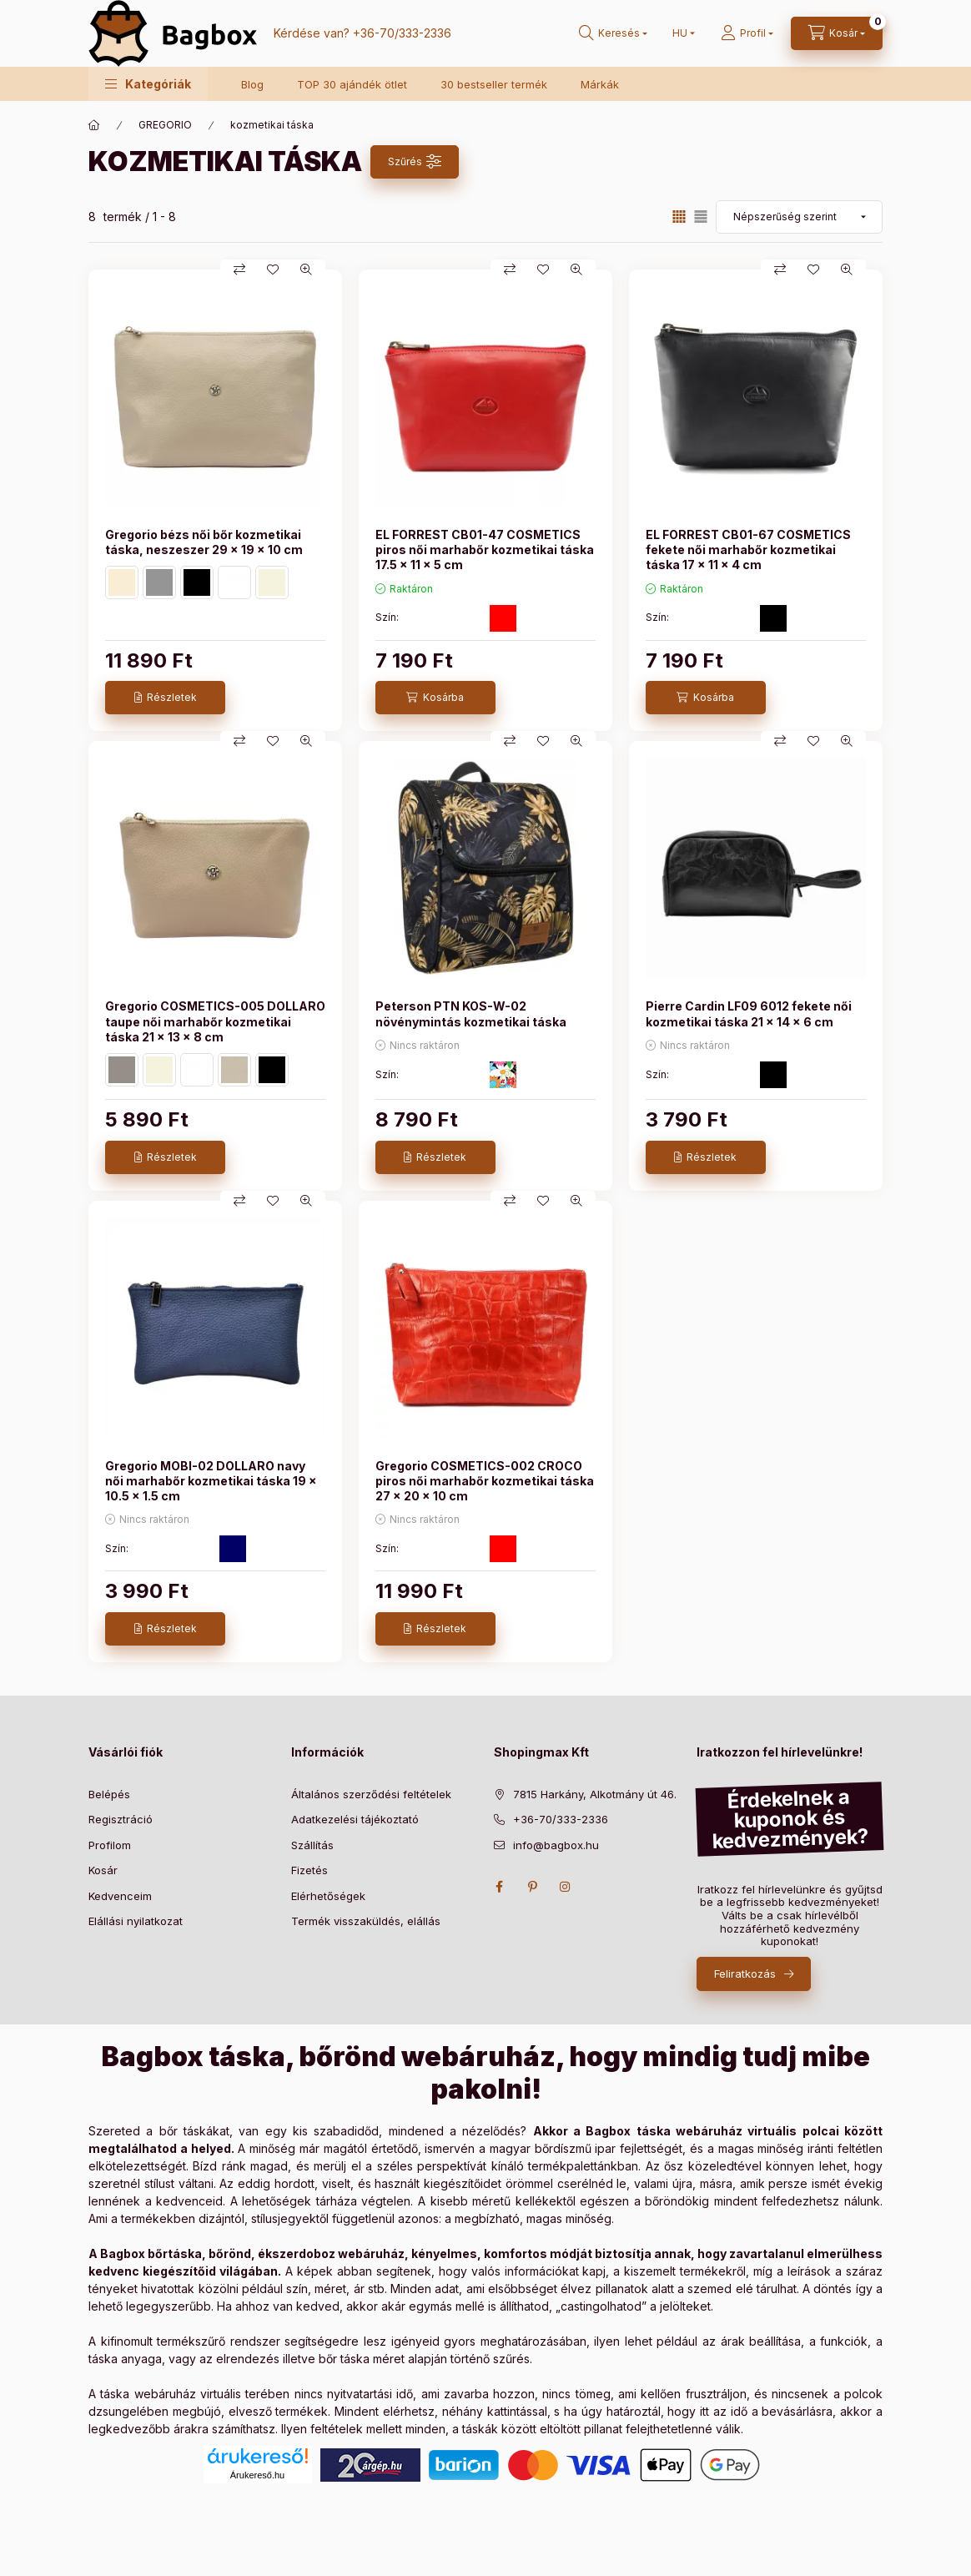  I want to click on EL FORREST CB01-67 COSMETICS fekete női marhabőr kozmetikai táska 17 x 11 x 4 cm, so click(748, 549).